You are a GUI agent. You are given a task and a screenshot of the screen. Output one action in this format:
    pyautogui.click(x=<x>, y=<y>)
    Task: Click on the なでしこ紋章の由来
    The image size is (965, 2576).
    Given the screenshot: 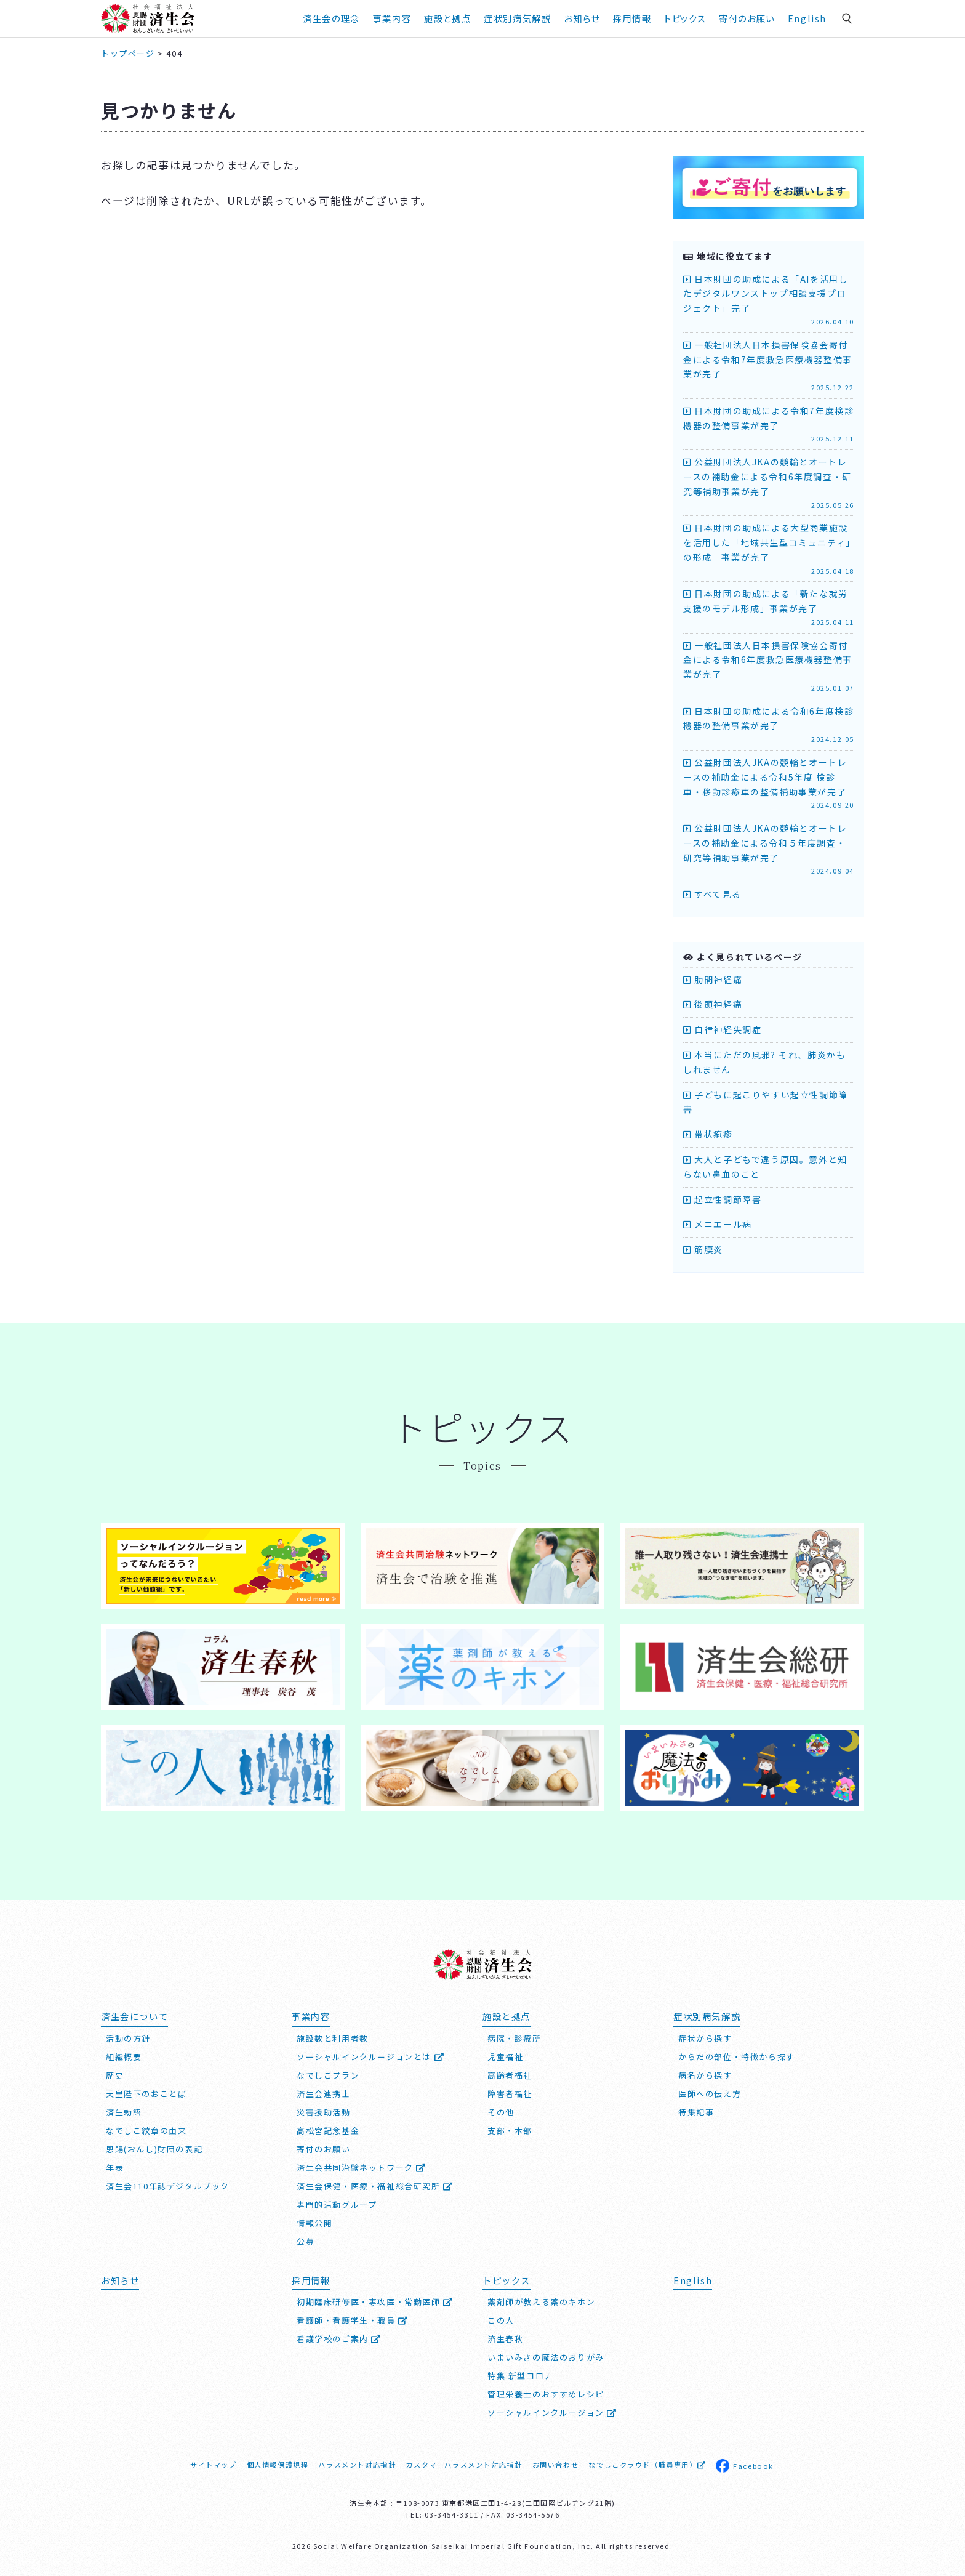 What is the action you would take?
    pyautogui.click(x=146, y=2130)
    